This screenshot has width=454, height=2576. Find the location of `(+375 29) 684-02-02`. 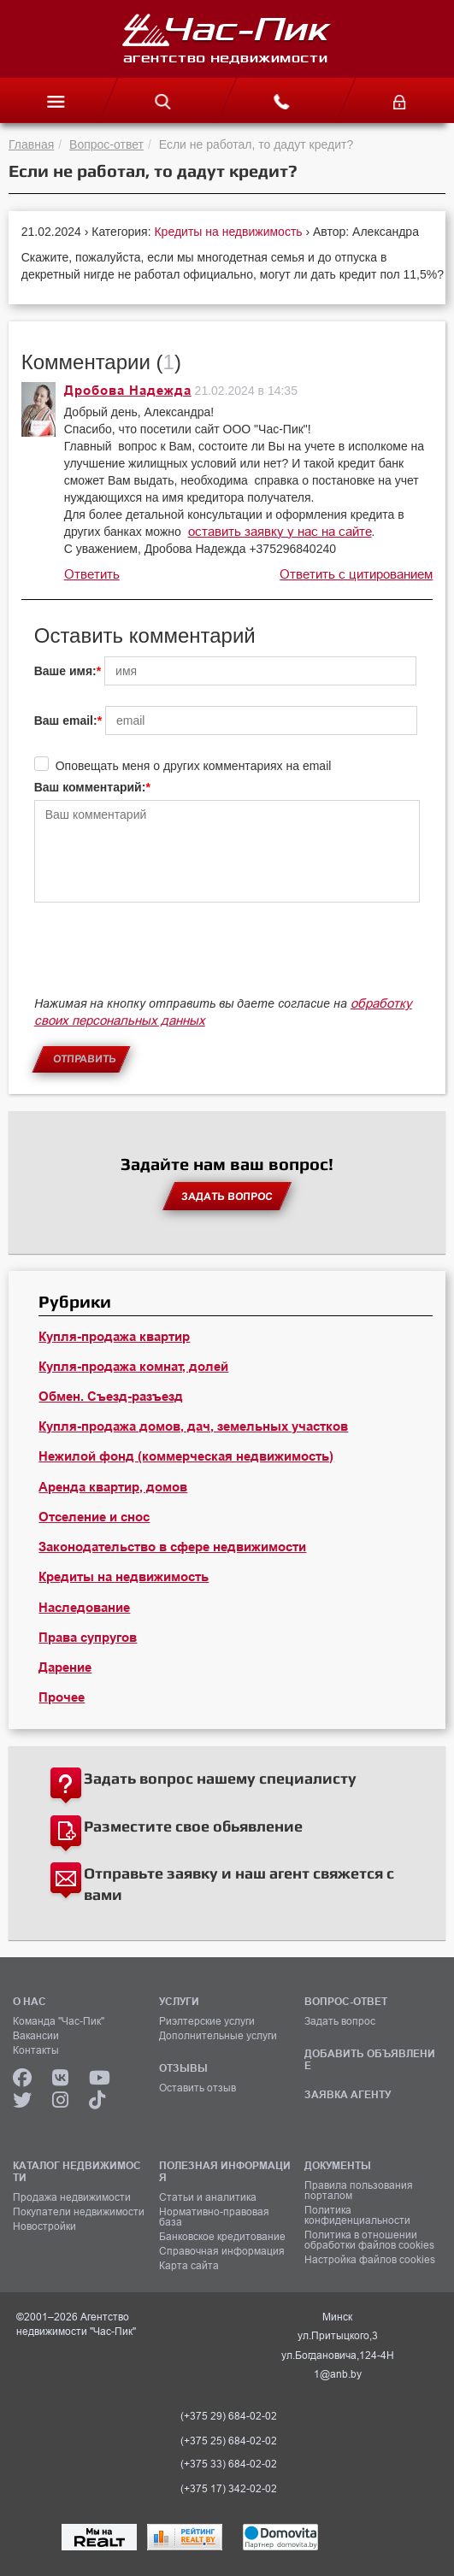

(+375 29) 684-02-02 is located at coordinates (228, 2416).